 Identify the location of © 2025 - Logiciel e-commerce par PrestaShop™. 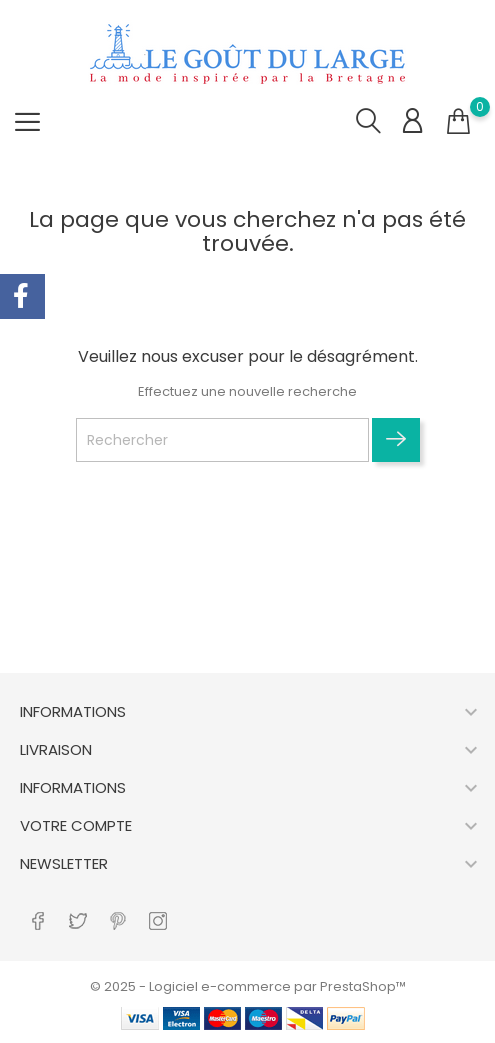
(248, 986).